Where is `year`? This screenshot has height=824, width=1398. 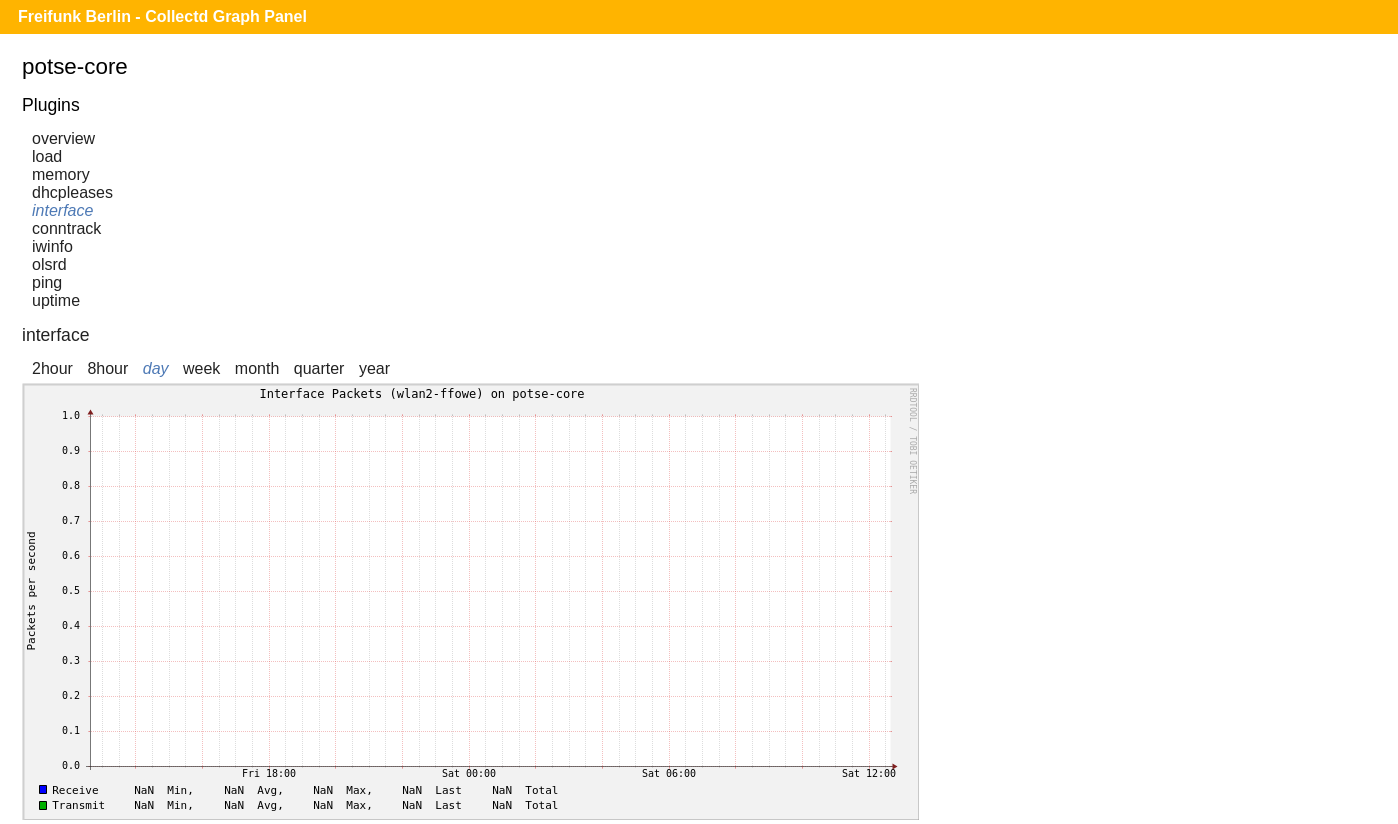 year is located at coordinates (374, 368).